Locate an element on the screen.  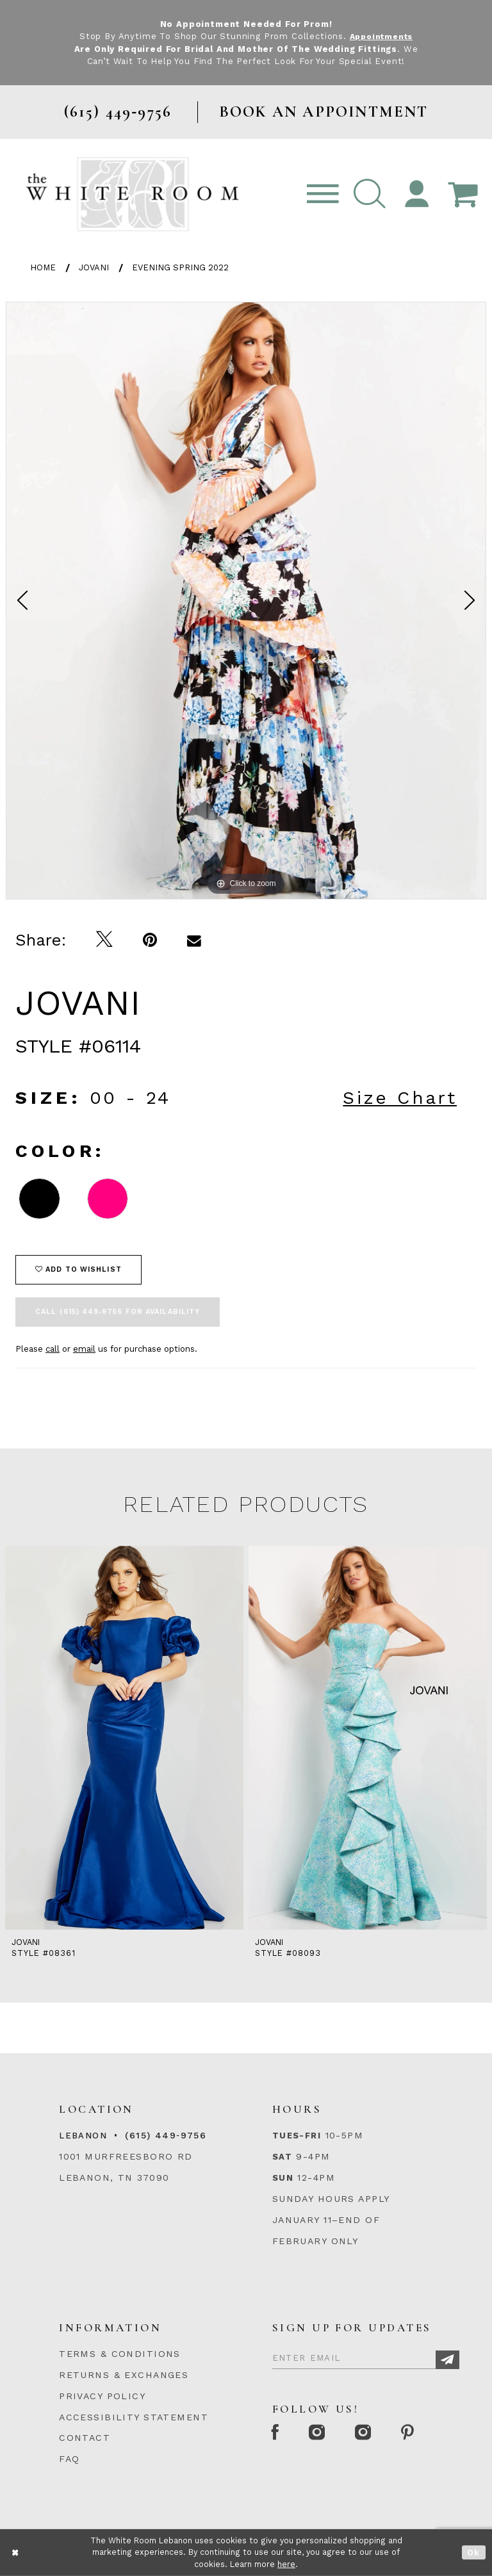
PRIVACY POLICY is located at coordinates (102, 2396).